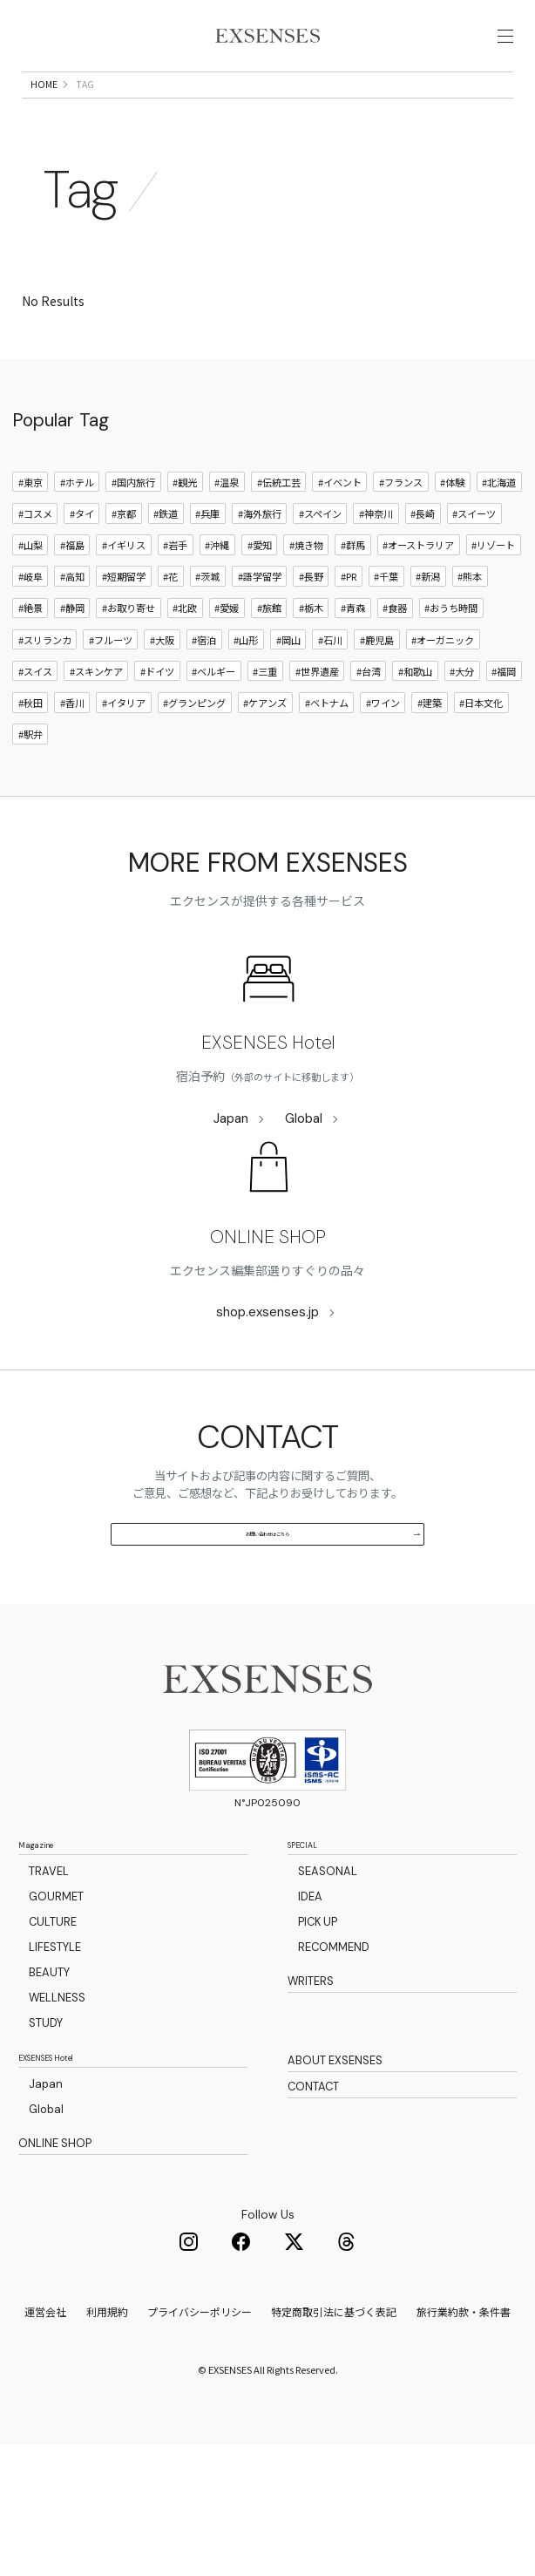  Describe the element at coordinates (217, 594) in the screenshot. I see `#沖縄 [沖縄]` at that location.